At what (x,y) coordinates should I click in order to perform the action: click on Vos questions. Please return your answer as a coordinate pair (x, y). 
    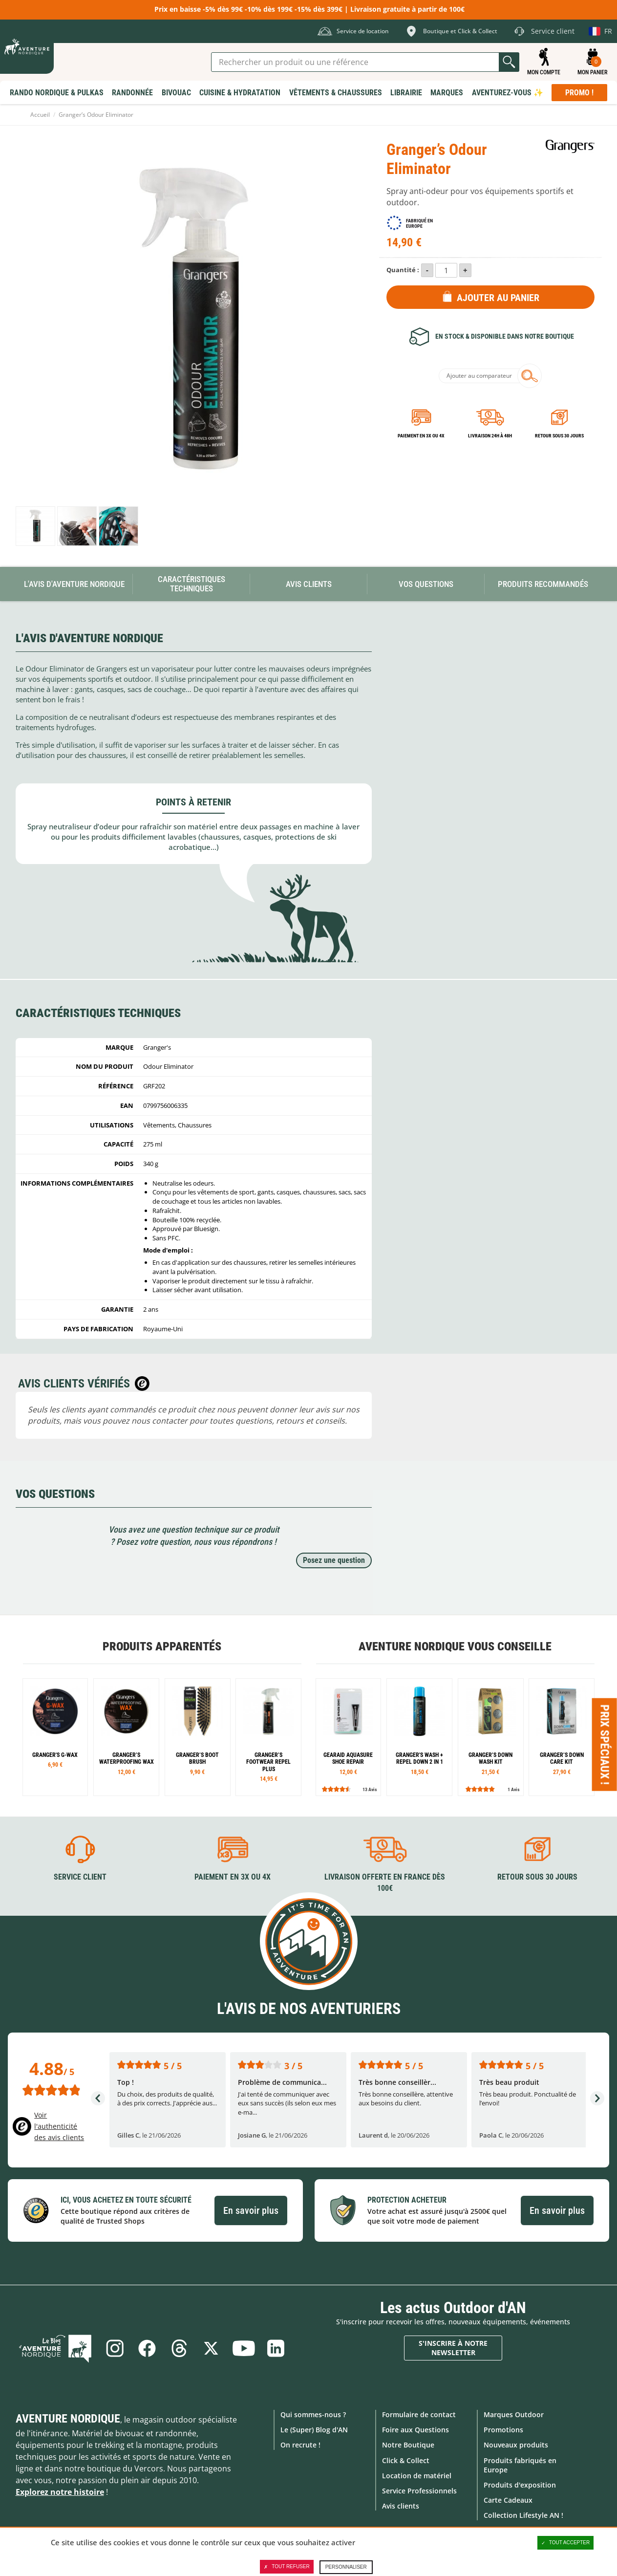
    Looking at the image, I should click on (426, 584).